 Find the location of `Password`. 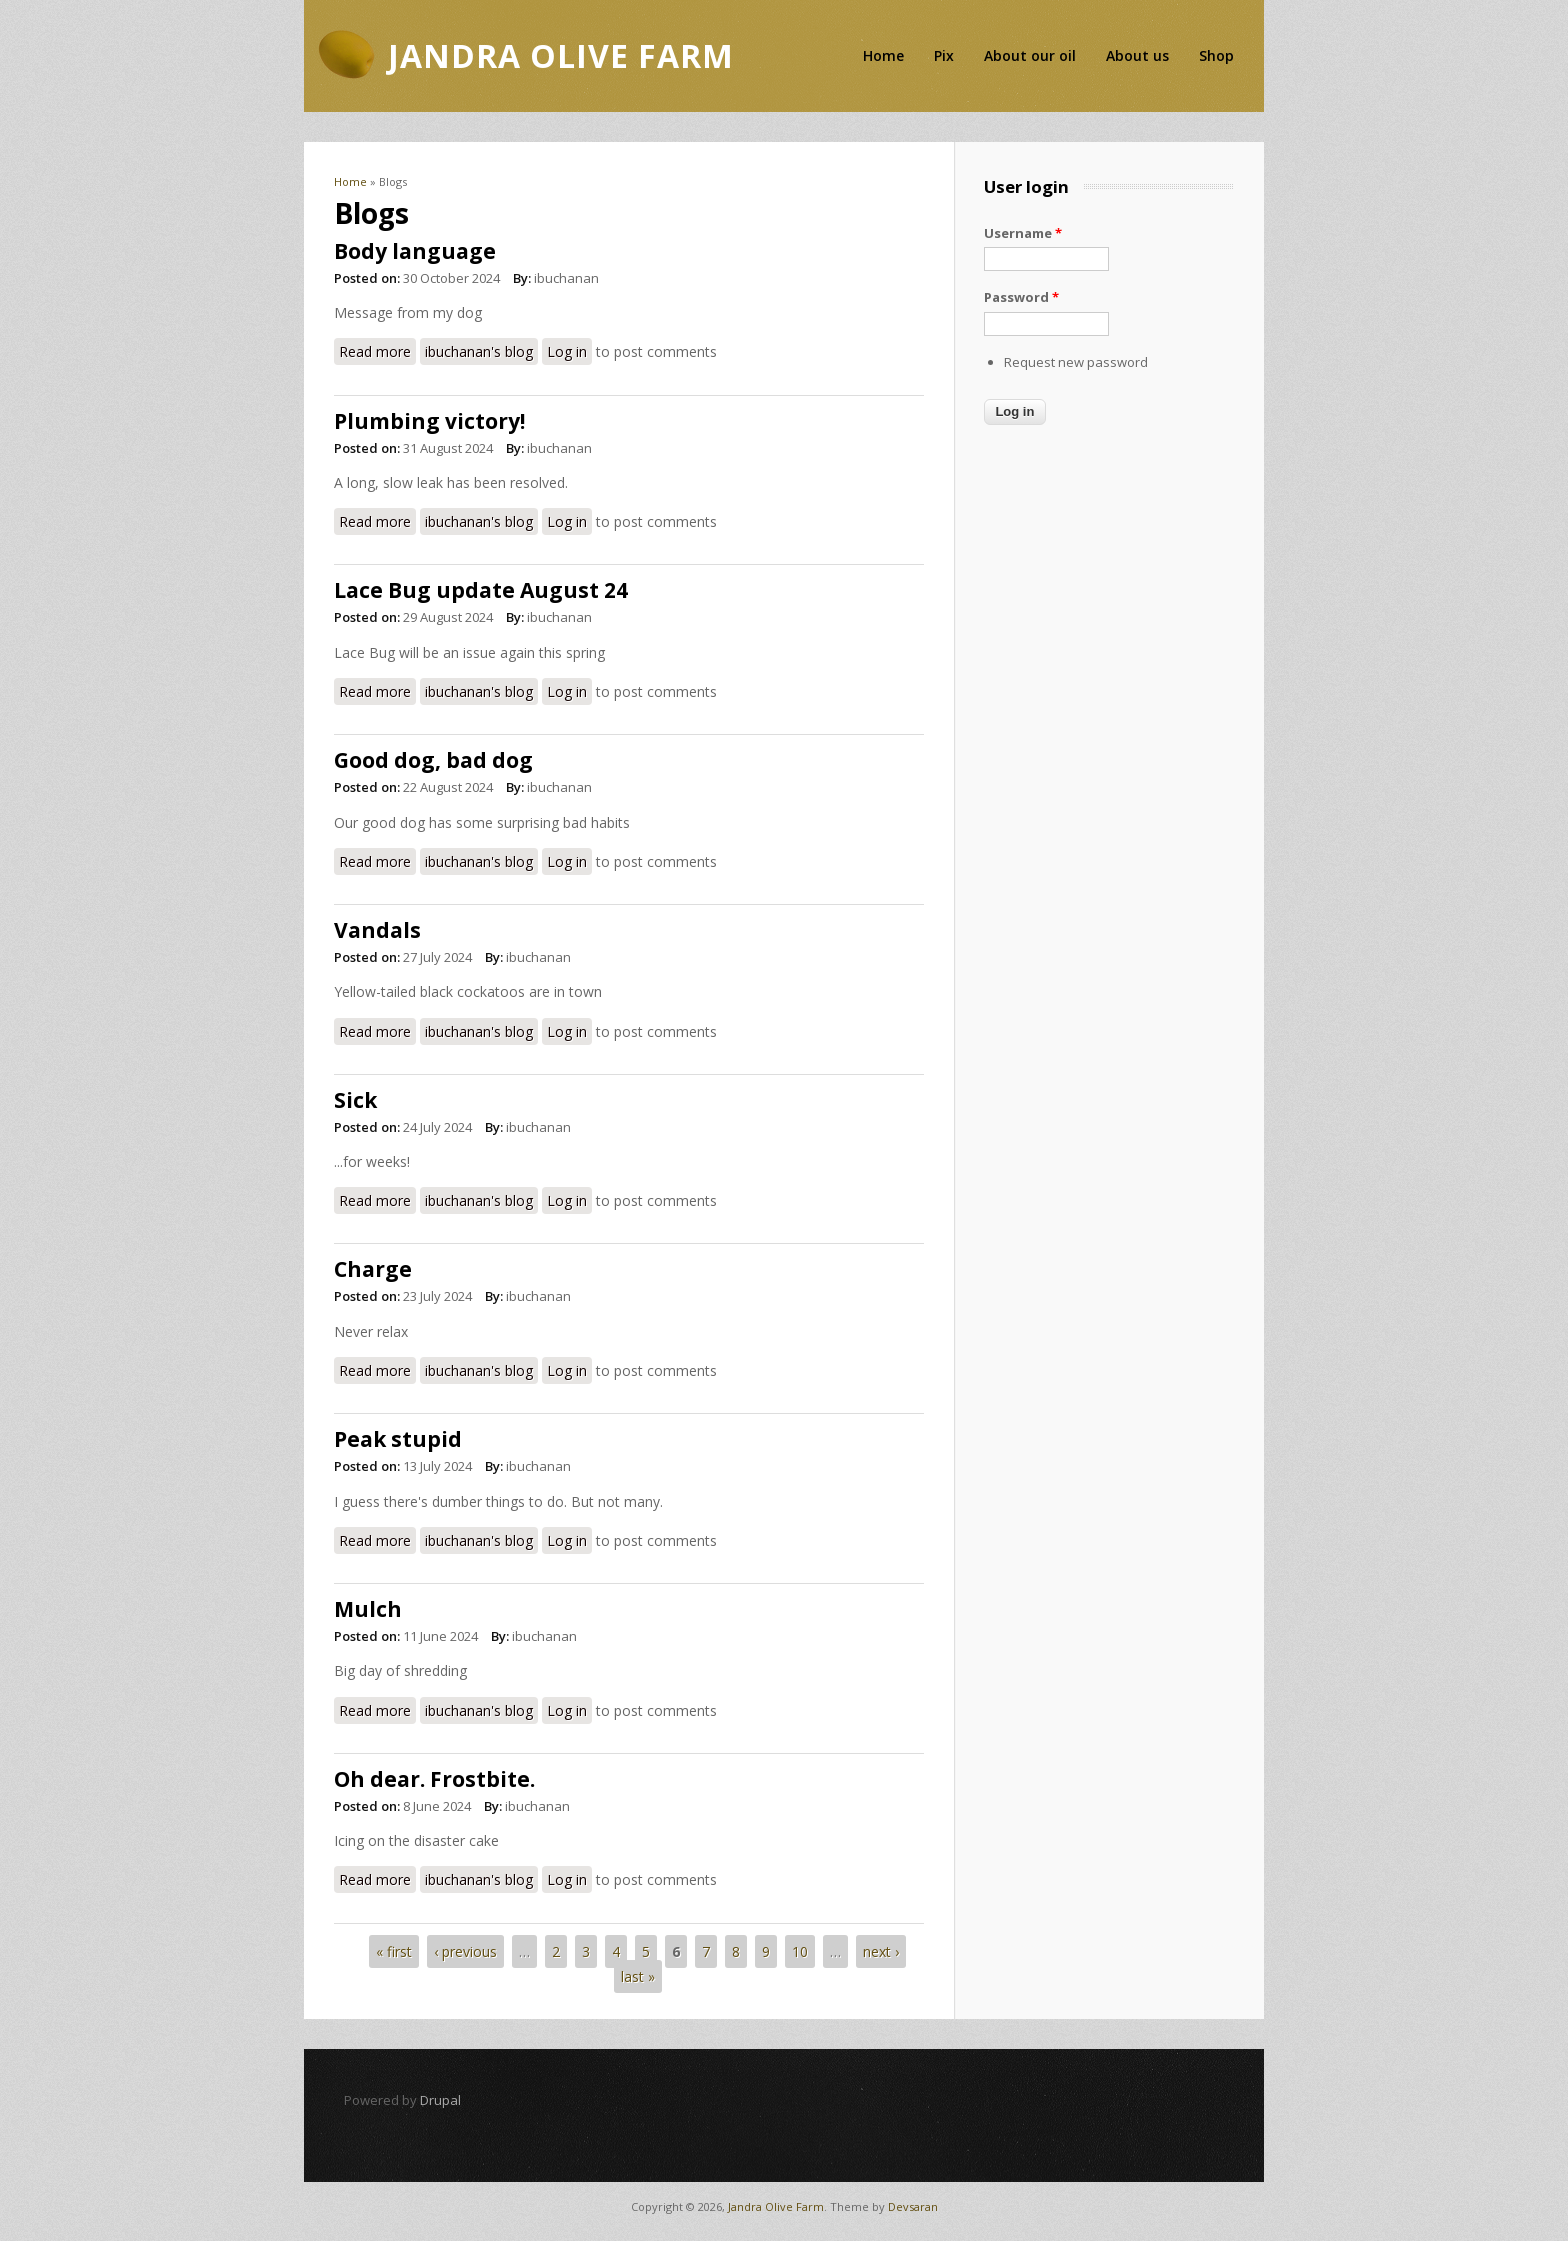

Password is located at coordinates (1021, 297).